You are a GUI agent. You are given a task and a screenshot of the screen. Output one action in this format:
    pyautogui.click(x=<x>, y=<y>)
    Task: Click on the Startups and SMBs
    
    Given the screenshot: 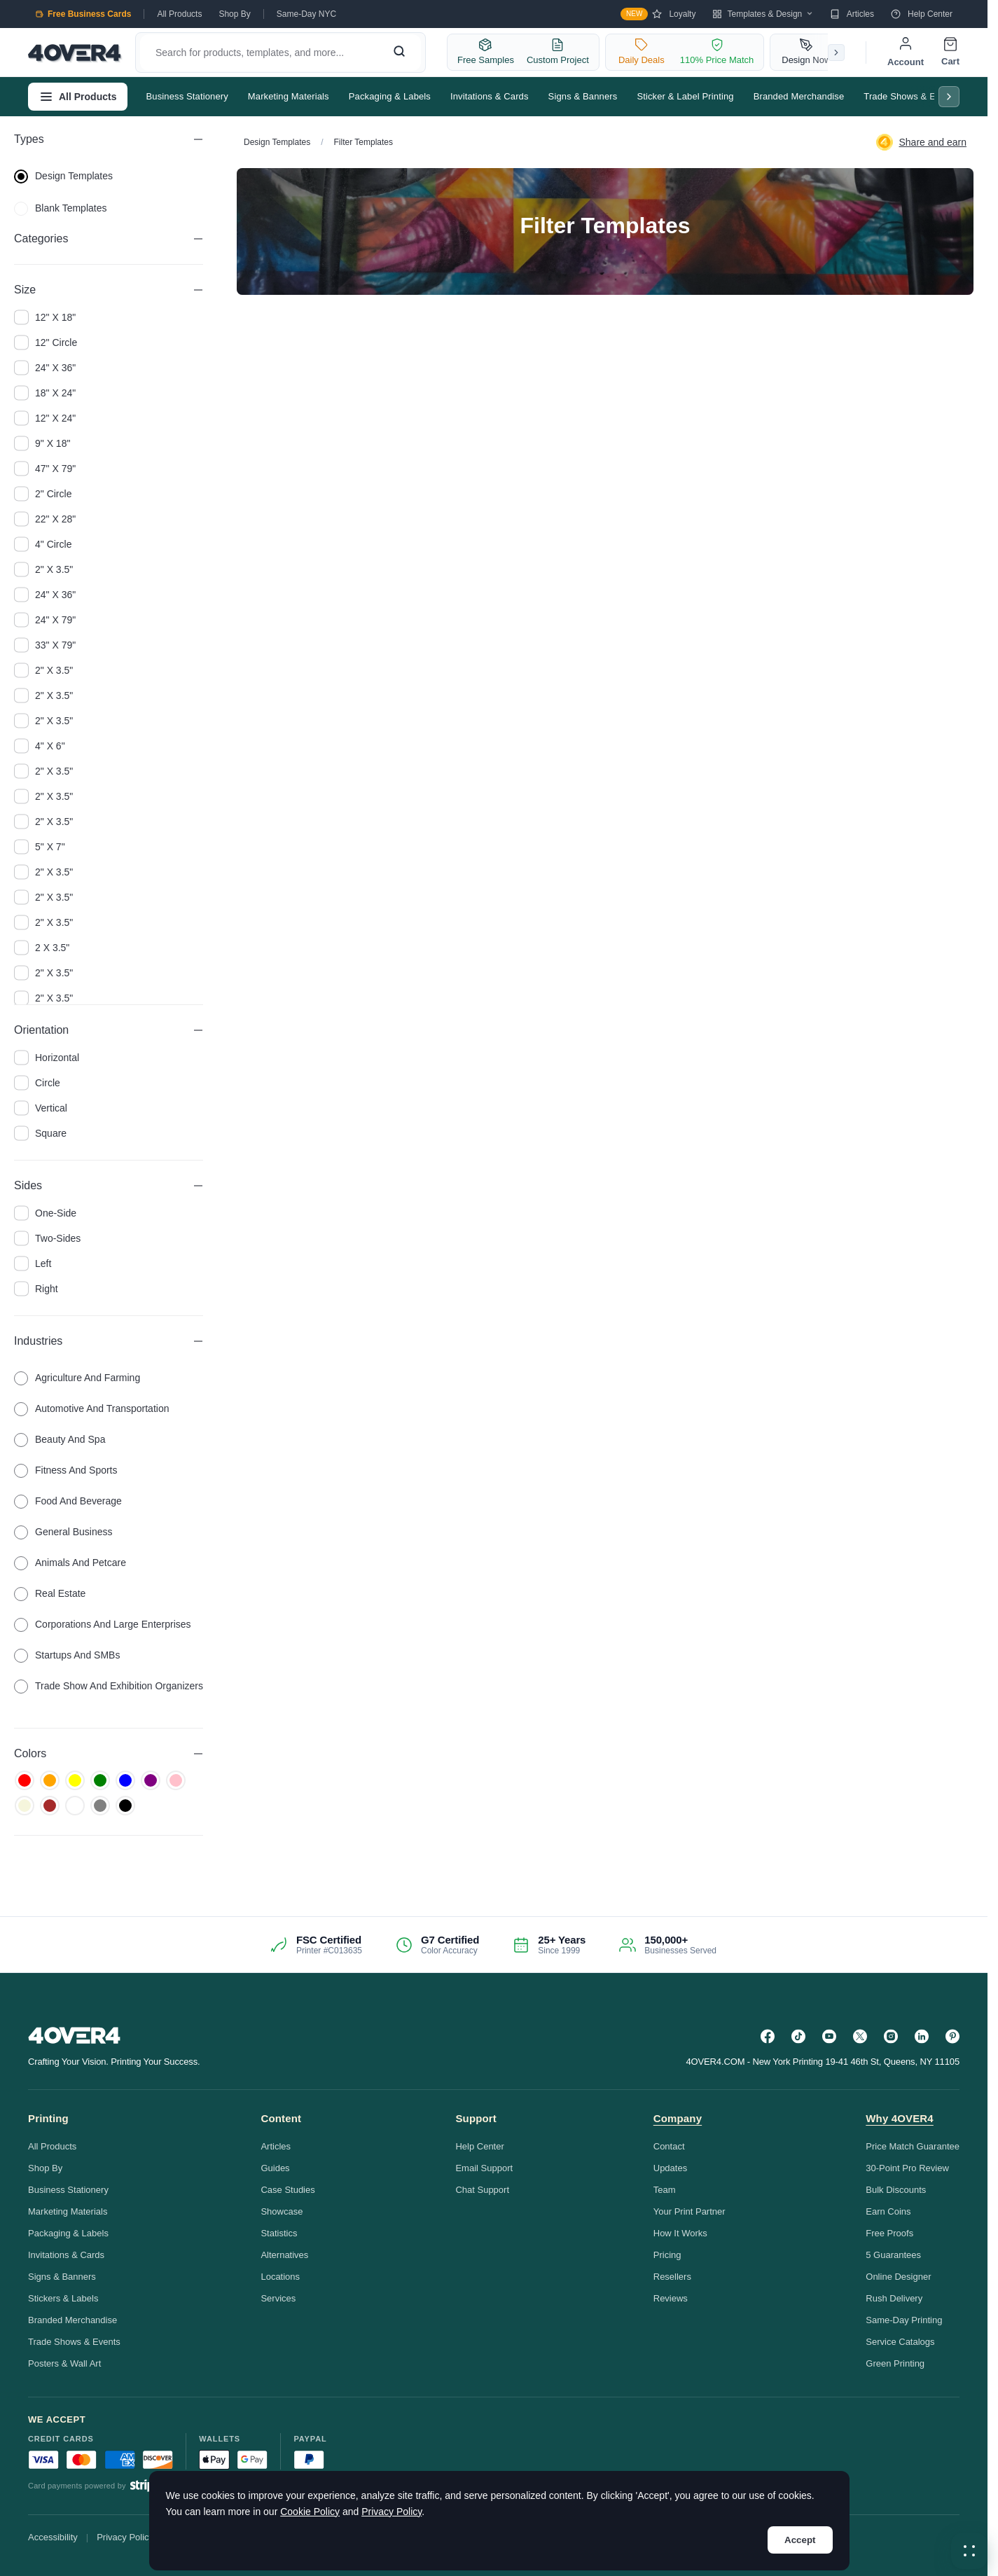 What is the action you would take?
    pyautogui.click(x=67, y=1655)
    